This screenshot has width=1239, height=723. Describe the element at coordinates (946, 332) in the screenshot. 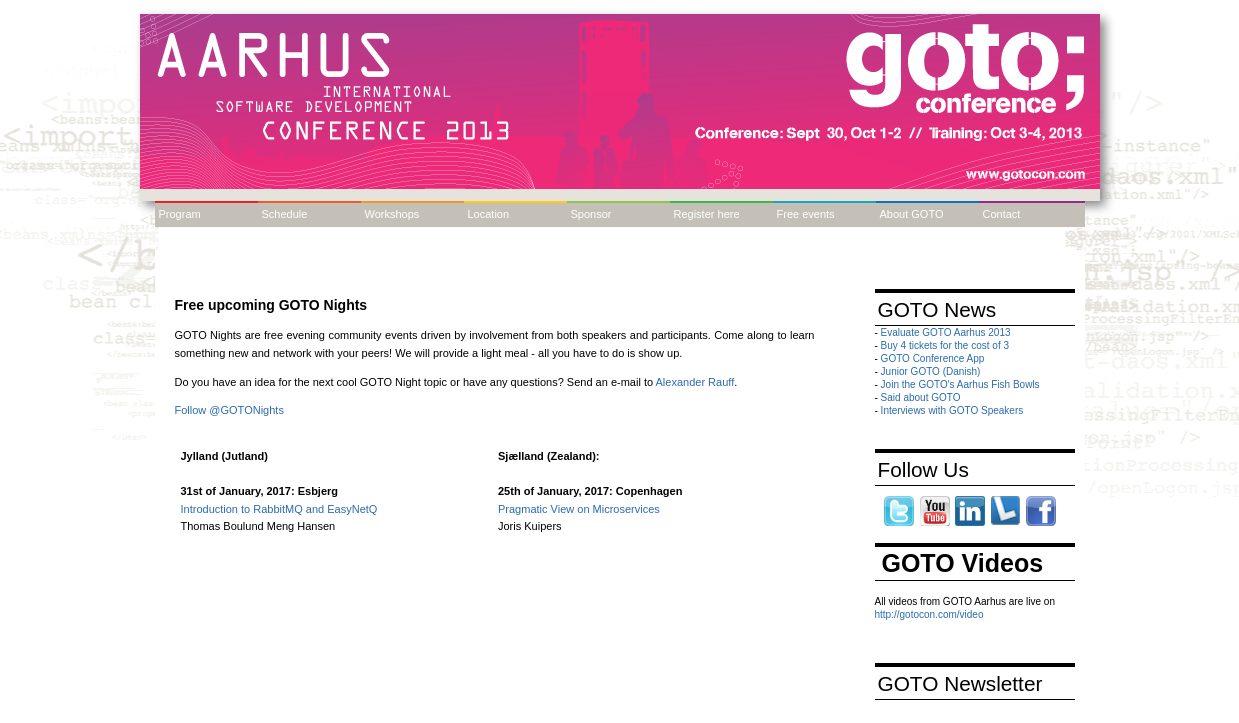

I see `Evaluate GOTO Aarhus 2013` at that location.